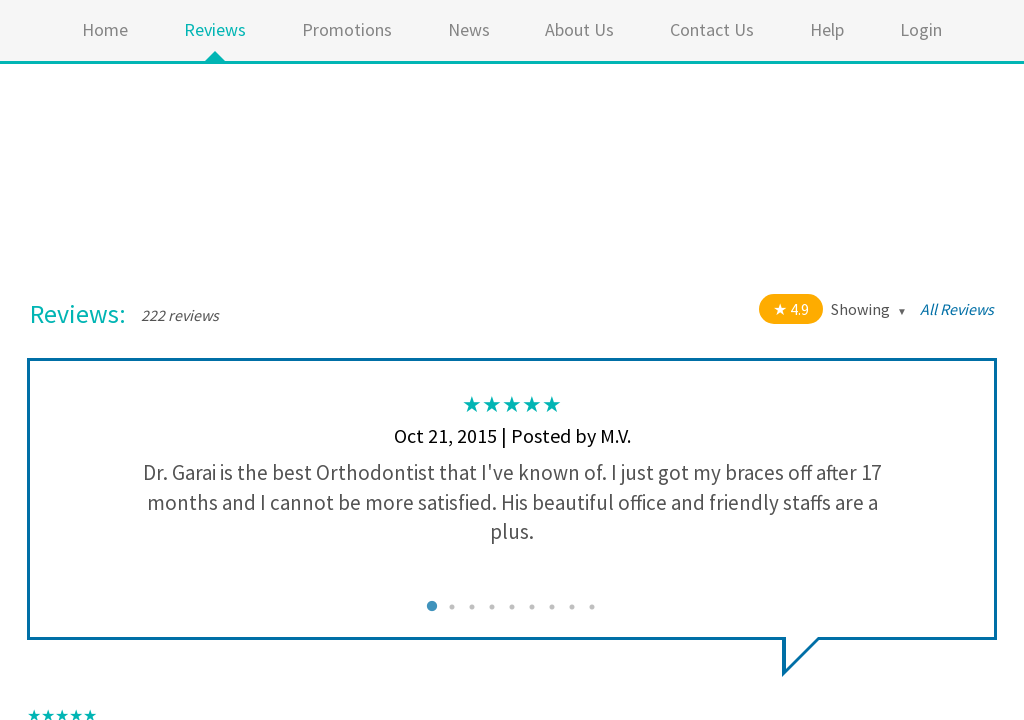  I want to click on Promotions, so click(347, 29).